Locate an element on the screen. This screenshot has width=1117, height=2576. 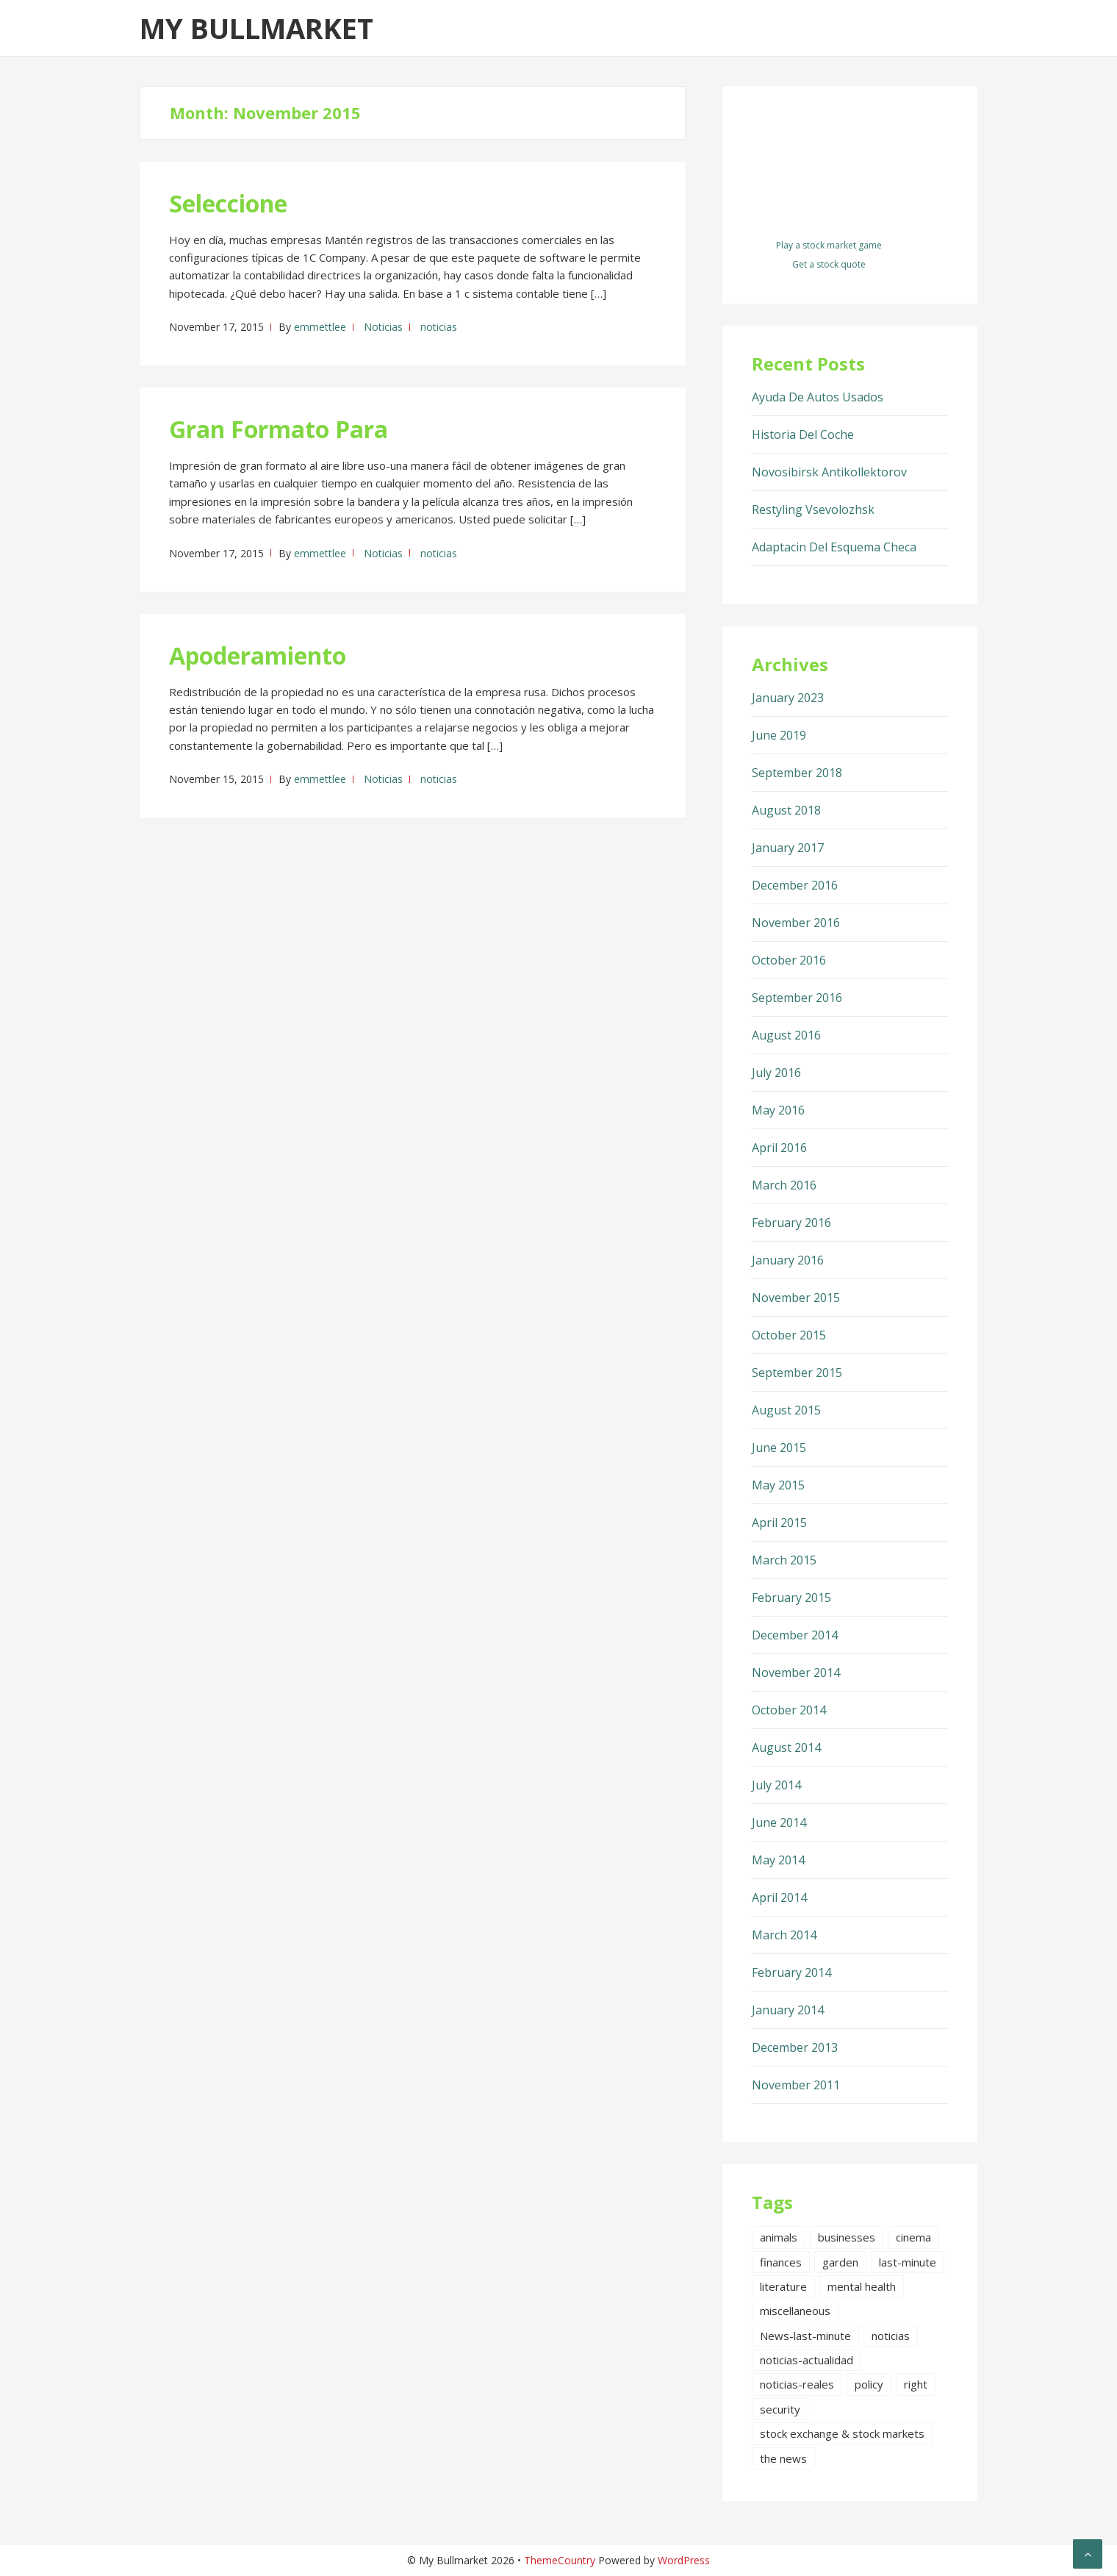
Play a stock market game is located at coordinates (829, 245).